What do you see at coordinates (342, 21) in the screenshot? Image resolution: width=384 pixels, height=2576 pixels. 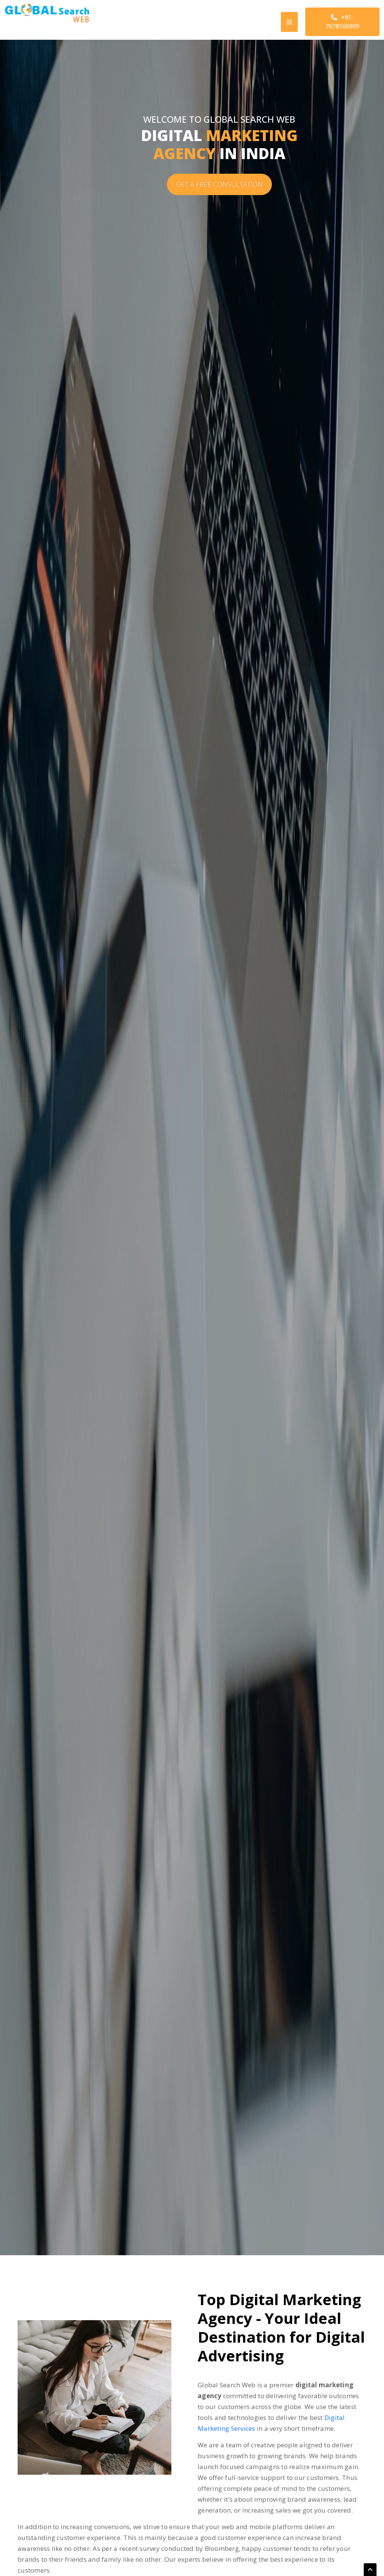 I see `+91-7678106909` at bounding box center [342, 21].